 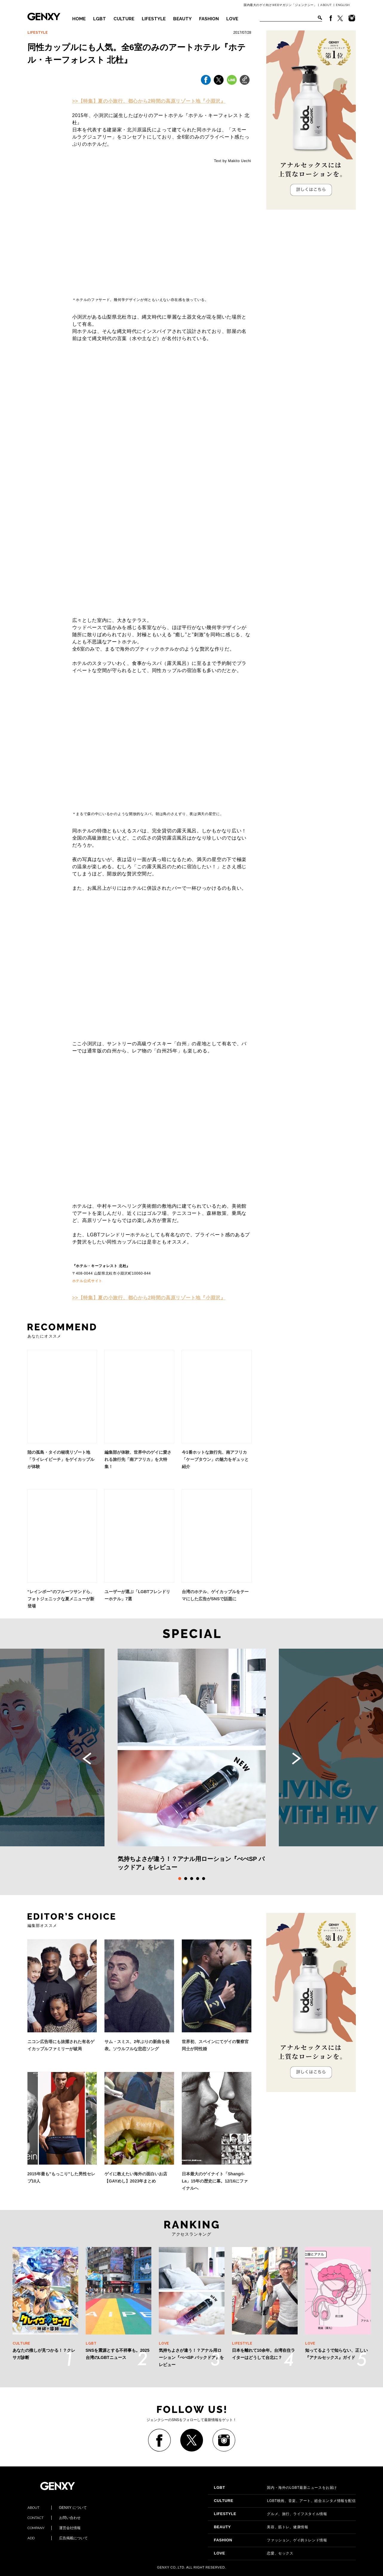 What do you see at coordinates (285, 2501) in the screenshot?
I see `LGBT映画、音楽、アート、総合エンタメ情報を配信` at bounding box center [285, 2501].